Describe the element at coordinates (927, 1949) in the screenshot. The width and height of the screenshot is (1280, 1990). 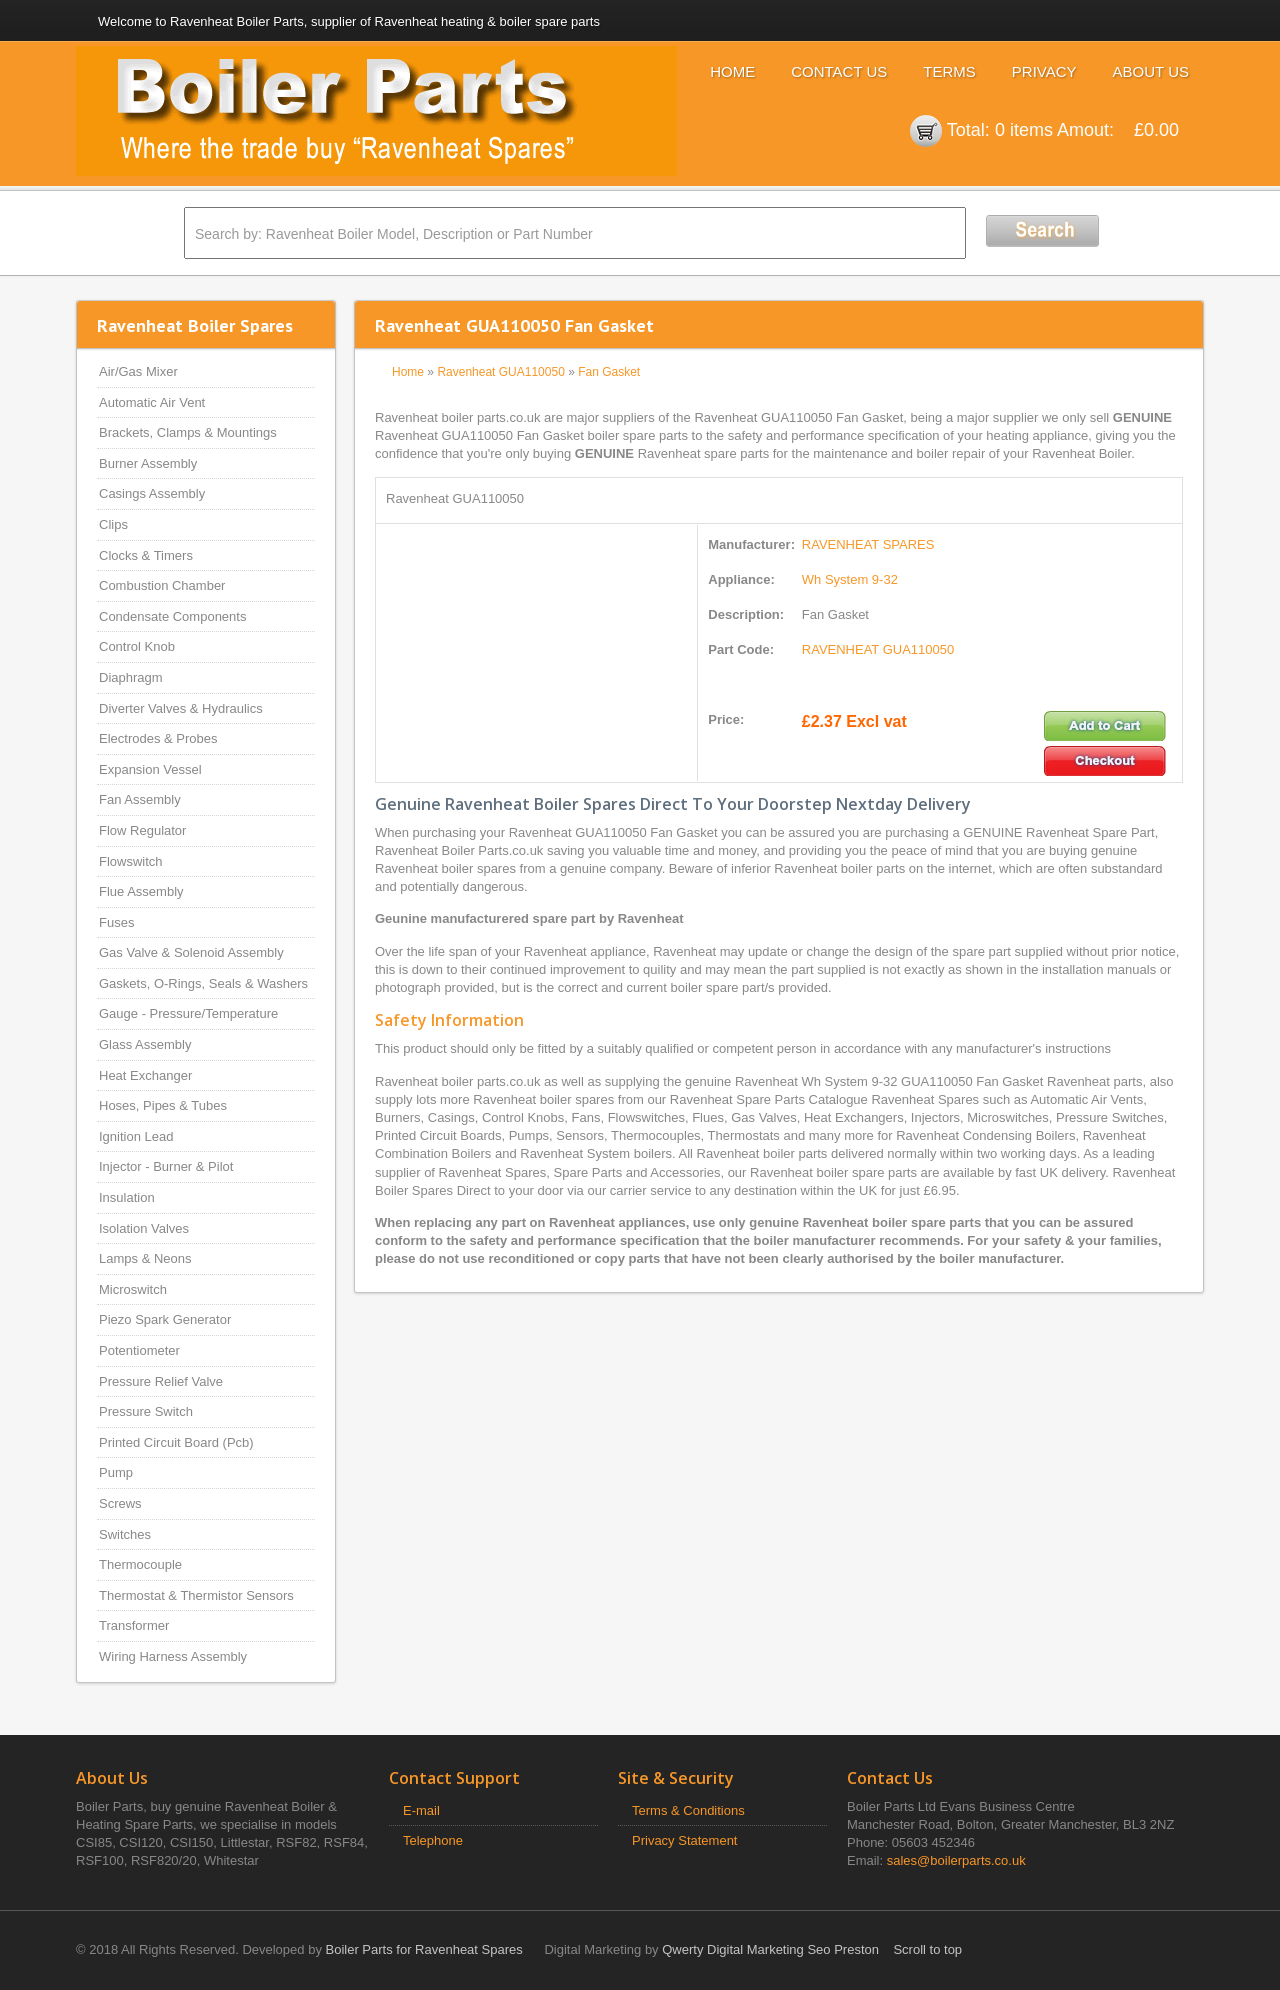
I see `Scroll to top` at that location.